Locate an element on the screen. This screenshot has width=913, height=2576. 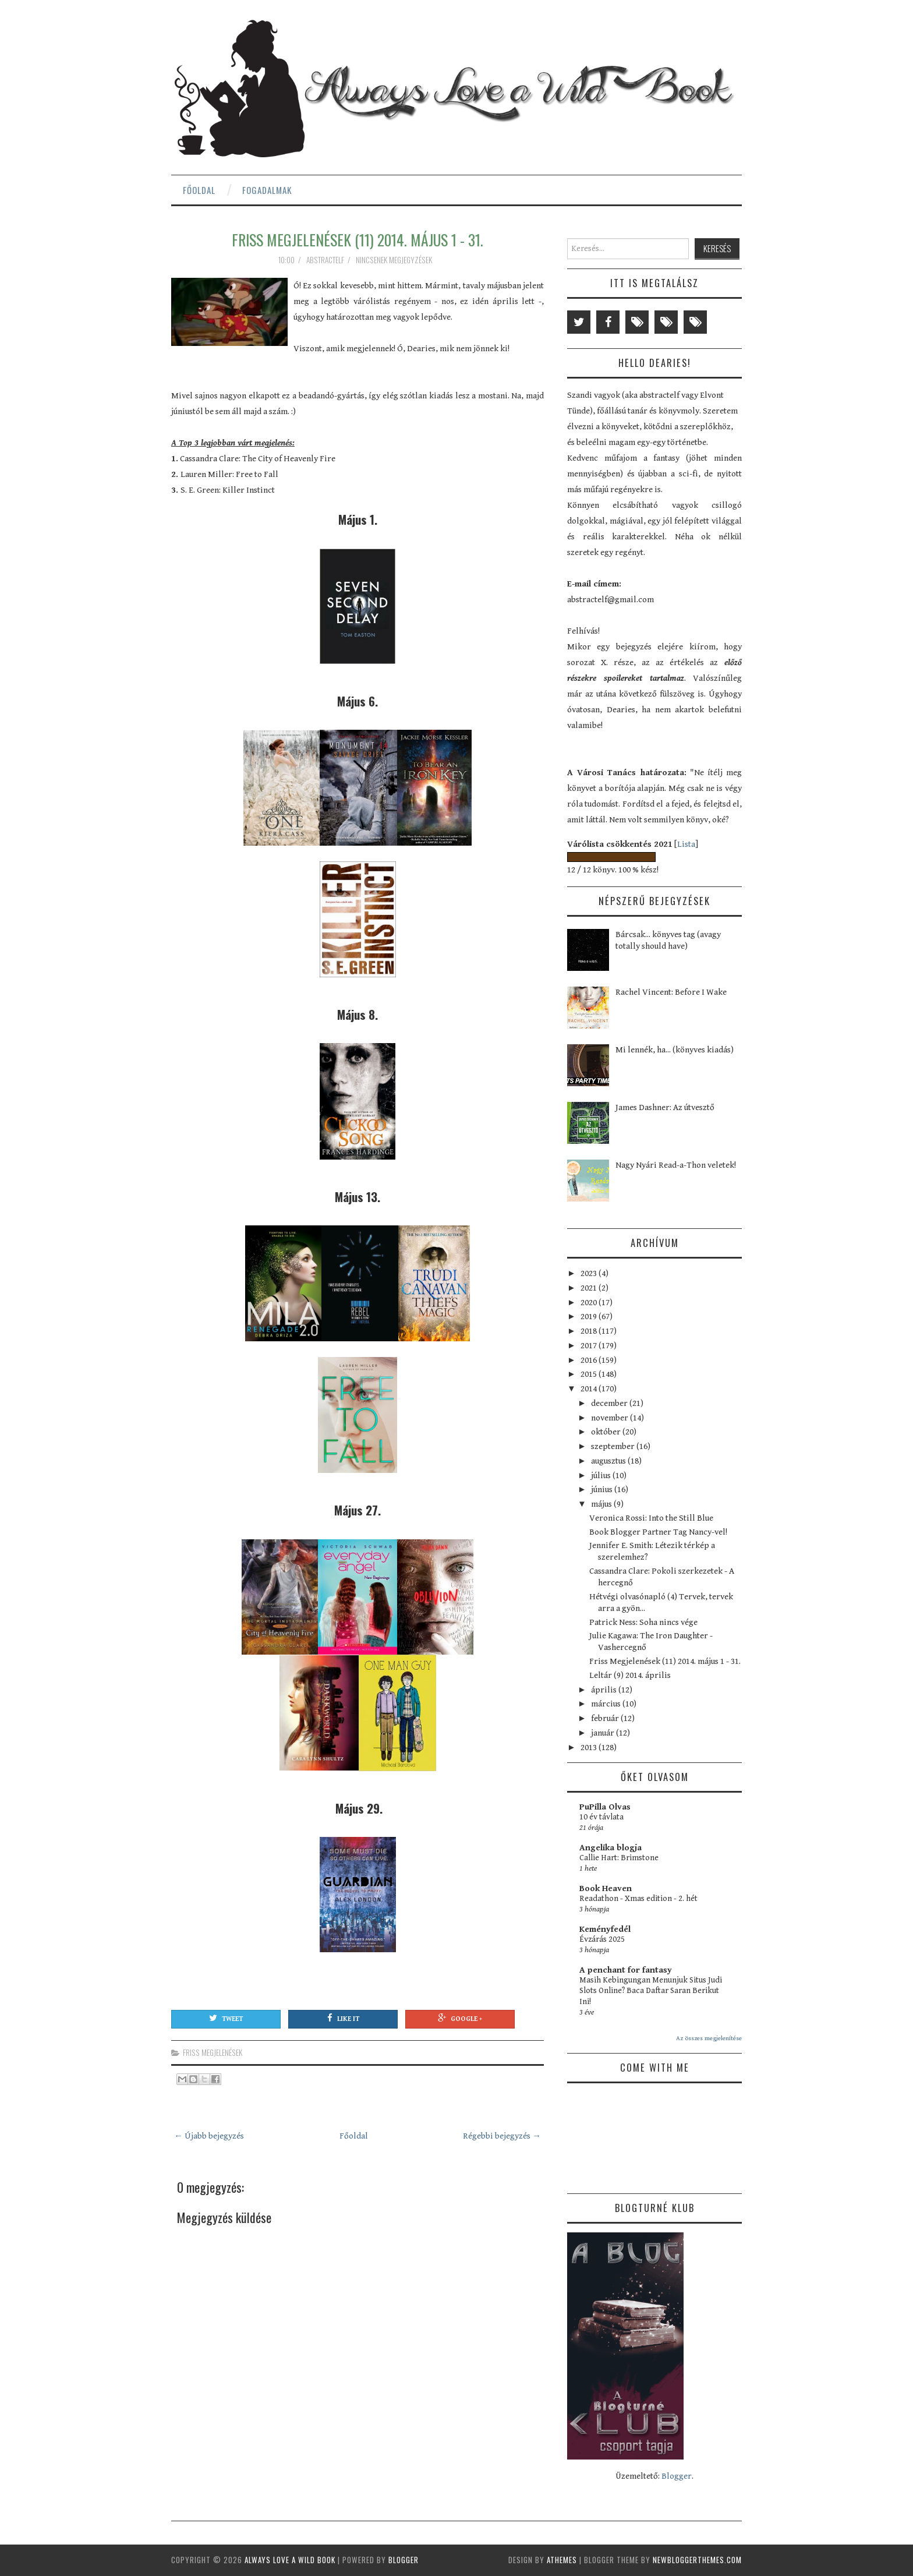
James Dashner: Az útvesztő is located at coordinates (664, 1107).